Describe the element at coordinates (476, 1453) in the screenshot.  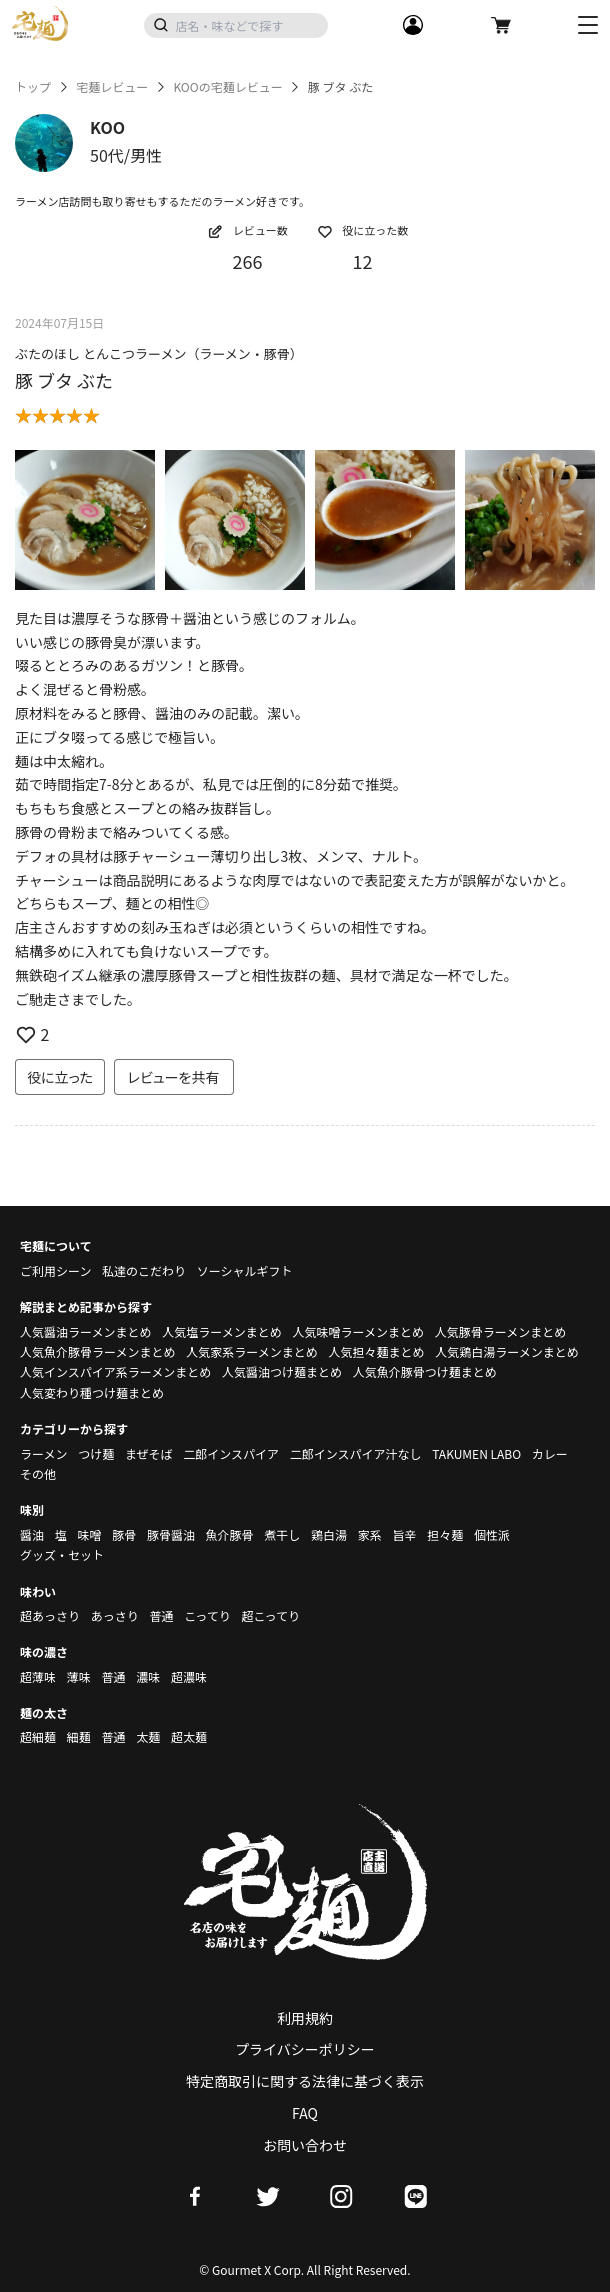
I see `TAKUMEN LABO` at that location.